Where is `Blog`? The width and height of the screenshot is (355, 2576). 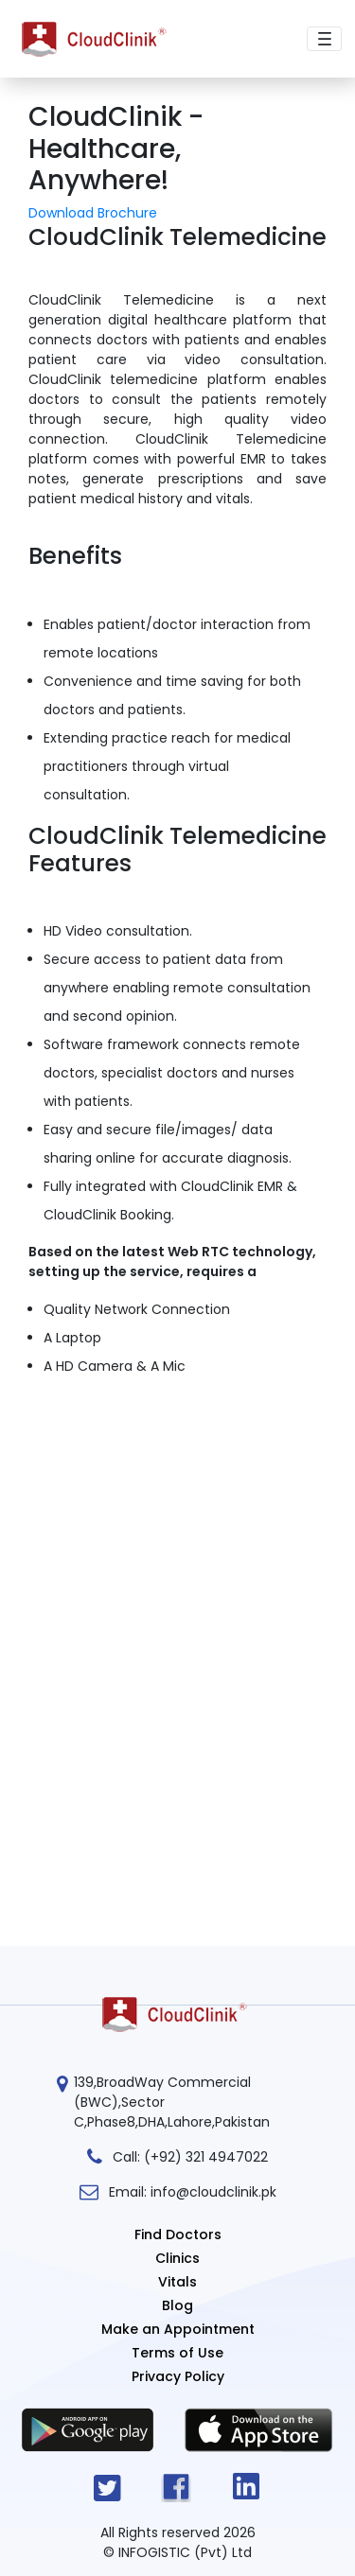 Blog is located at coordinates (177, 2305).